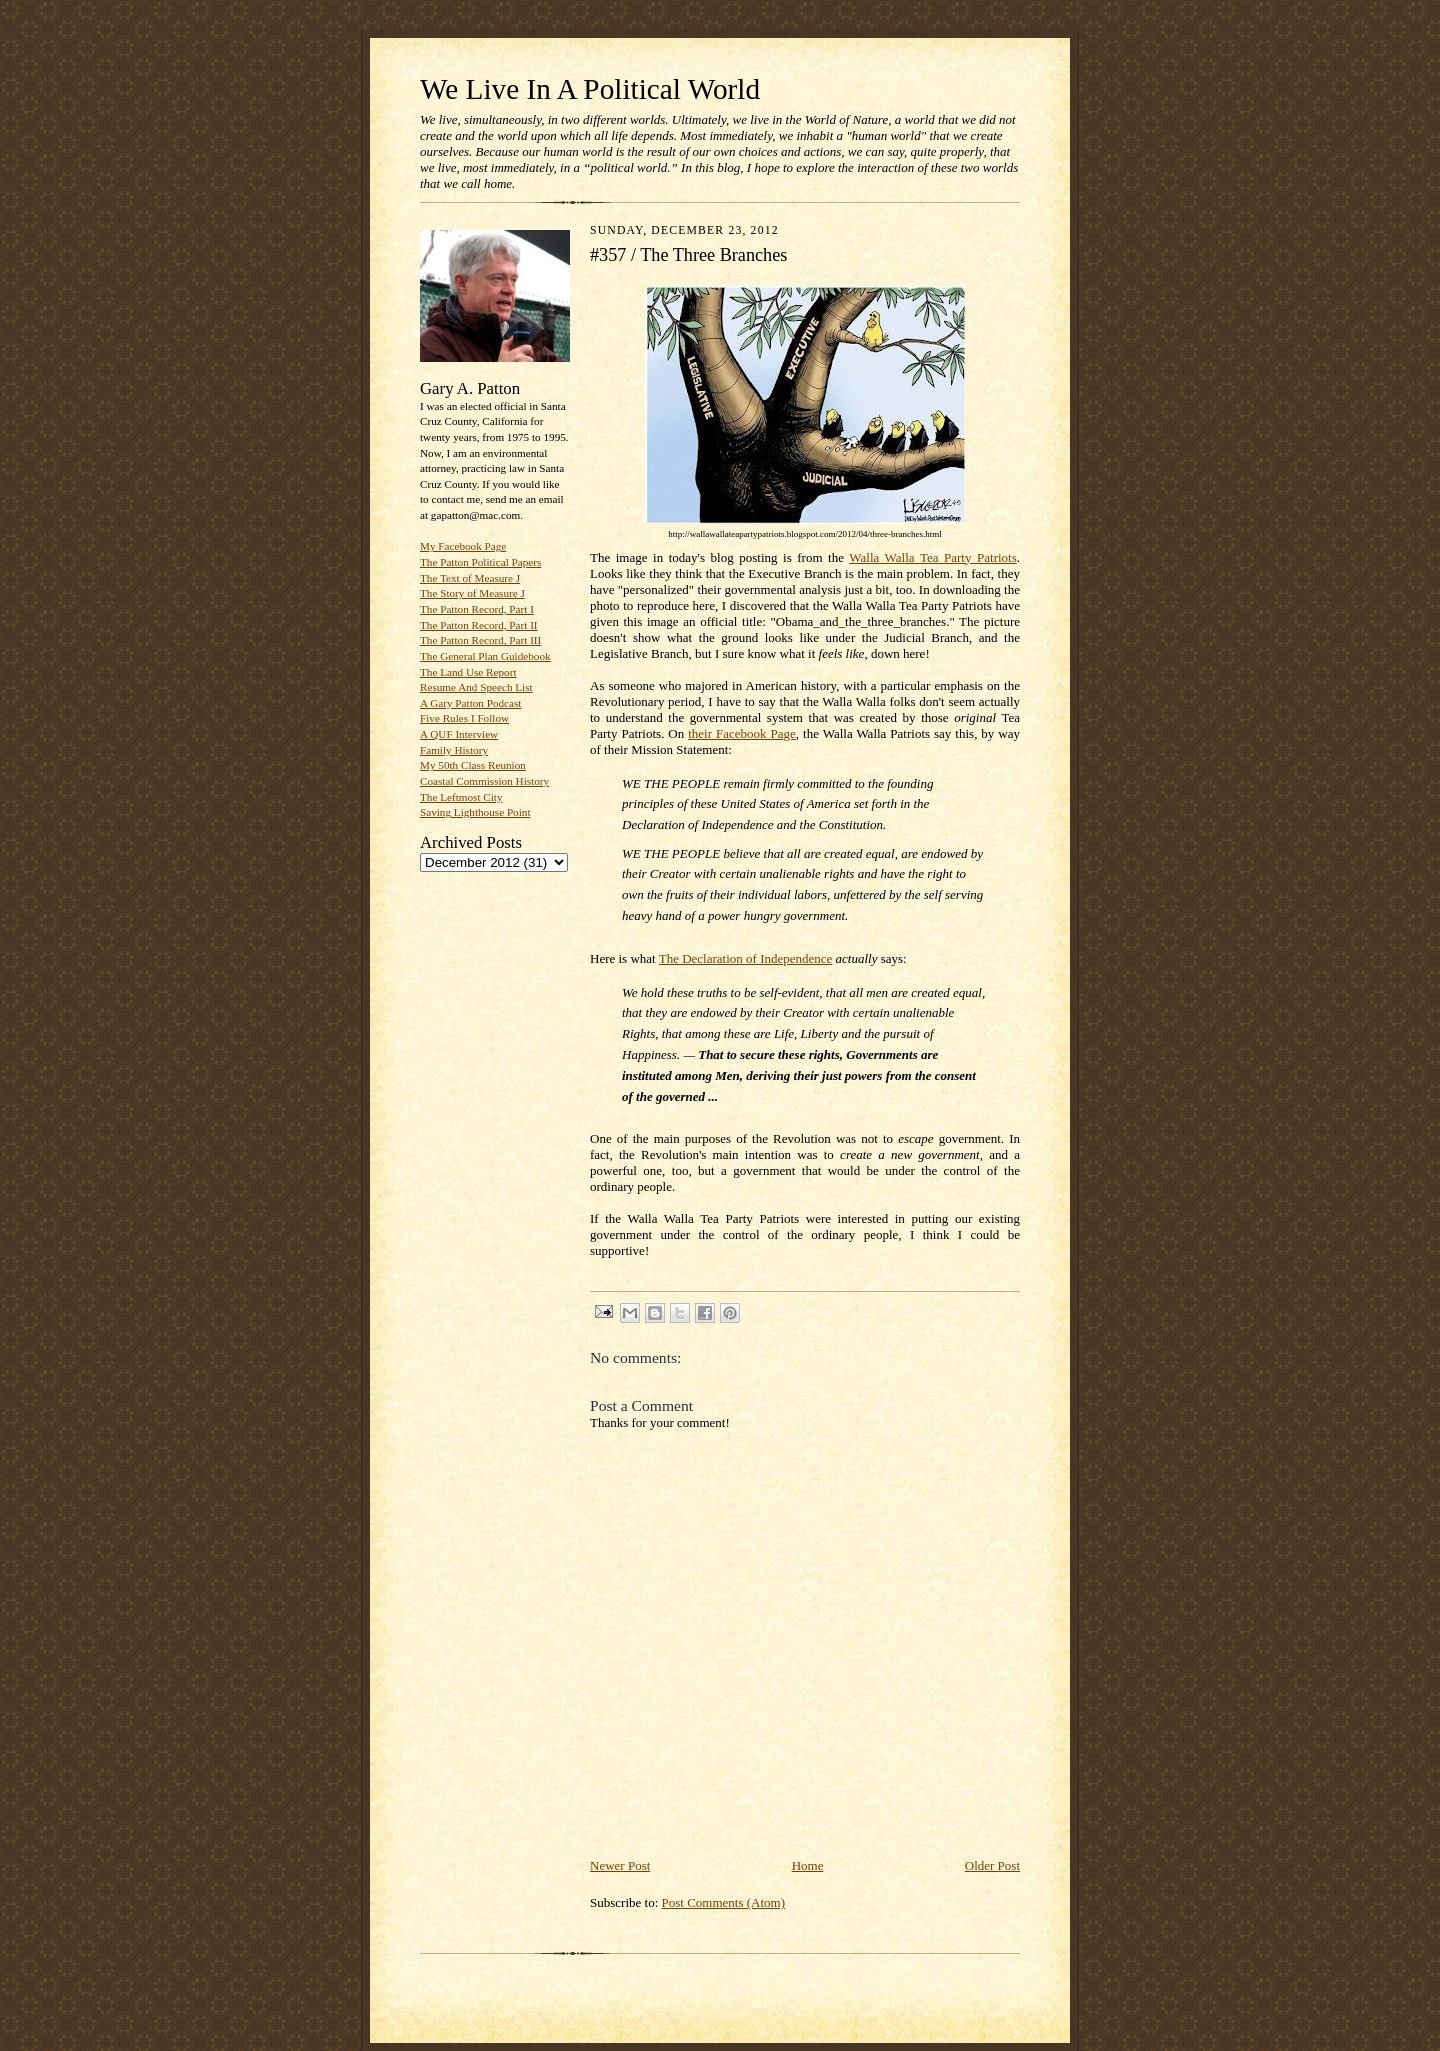  I want to click on We Live In A Political World, so click(590, 89).